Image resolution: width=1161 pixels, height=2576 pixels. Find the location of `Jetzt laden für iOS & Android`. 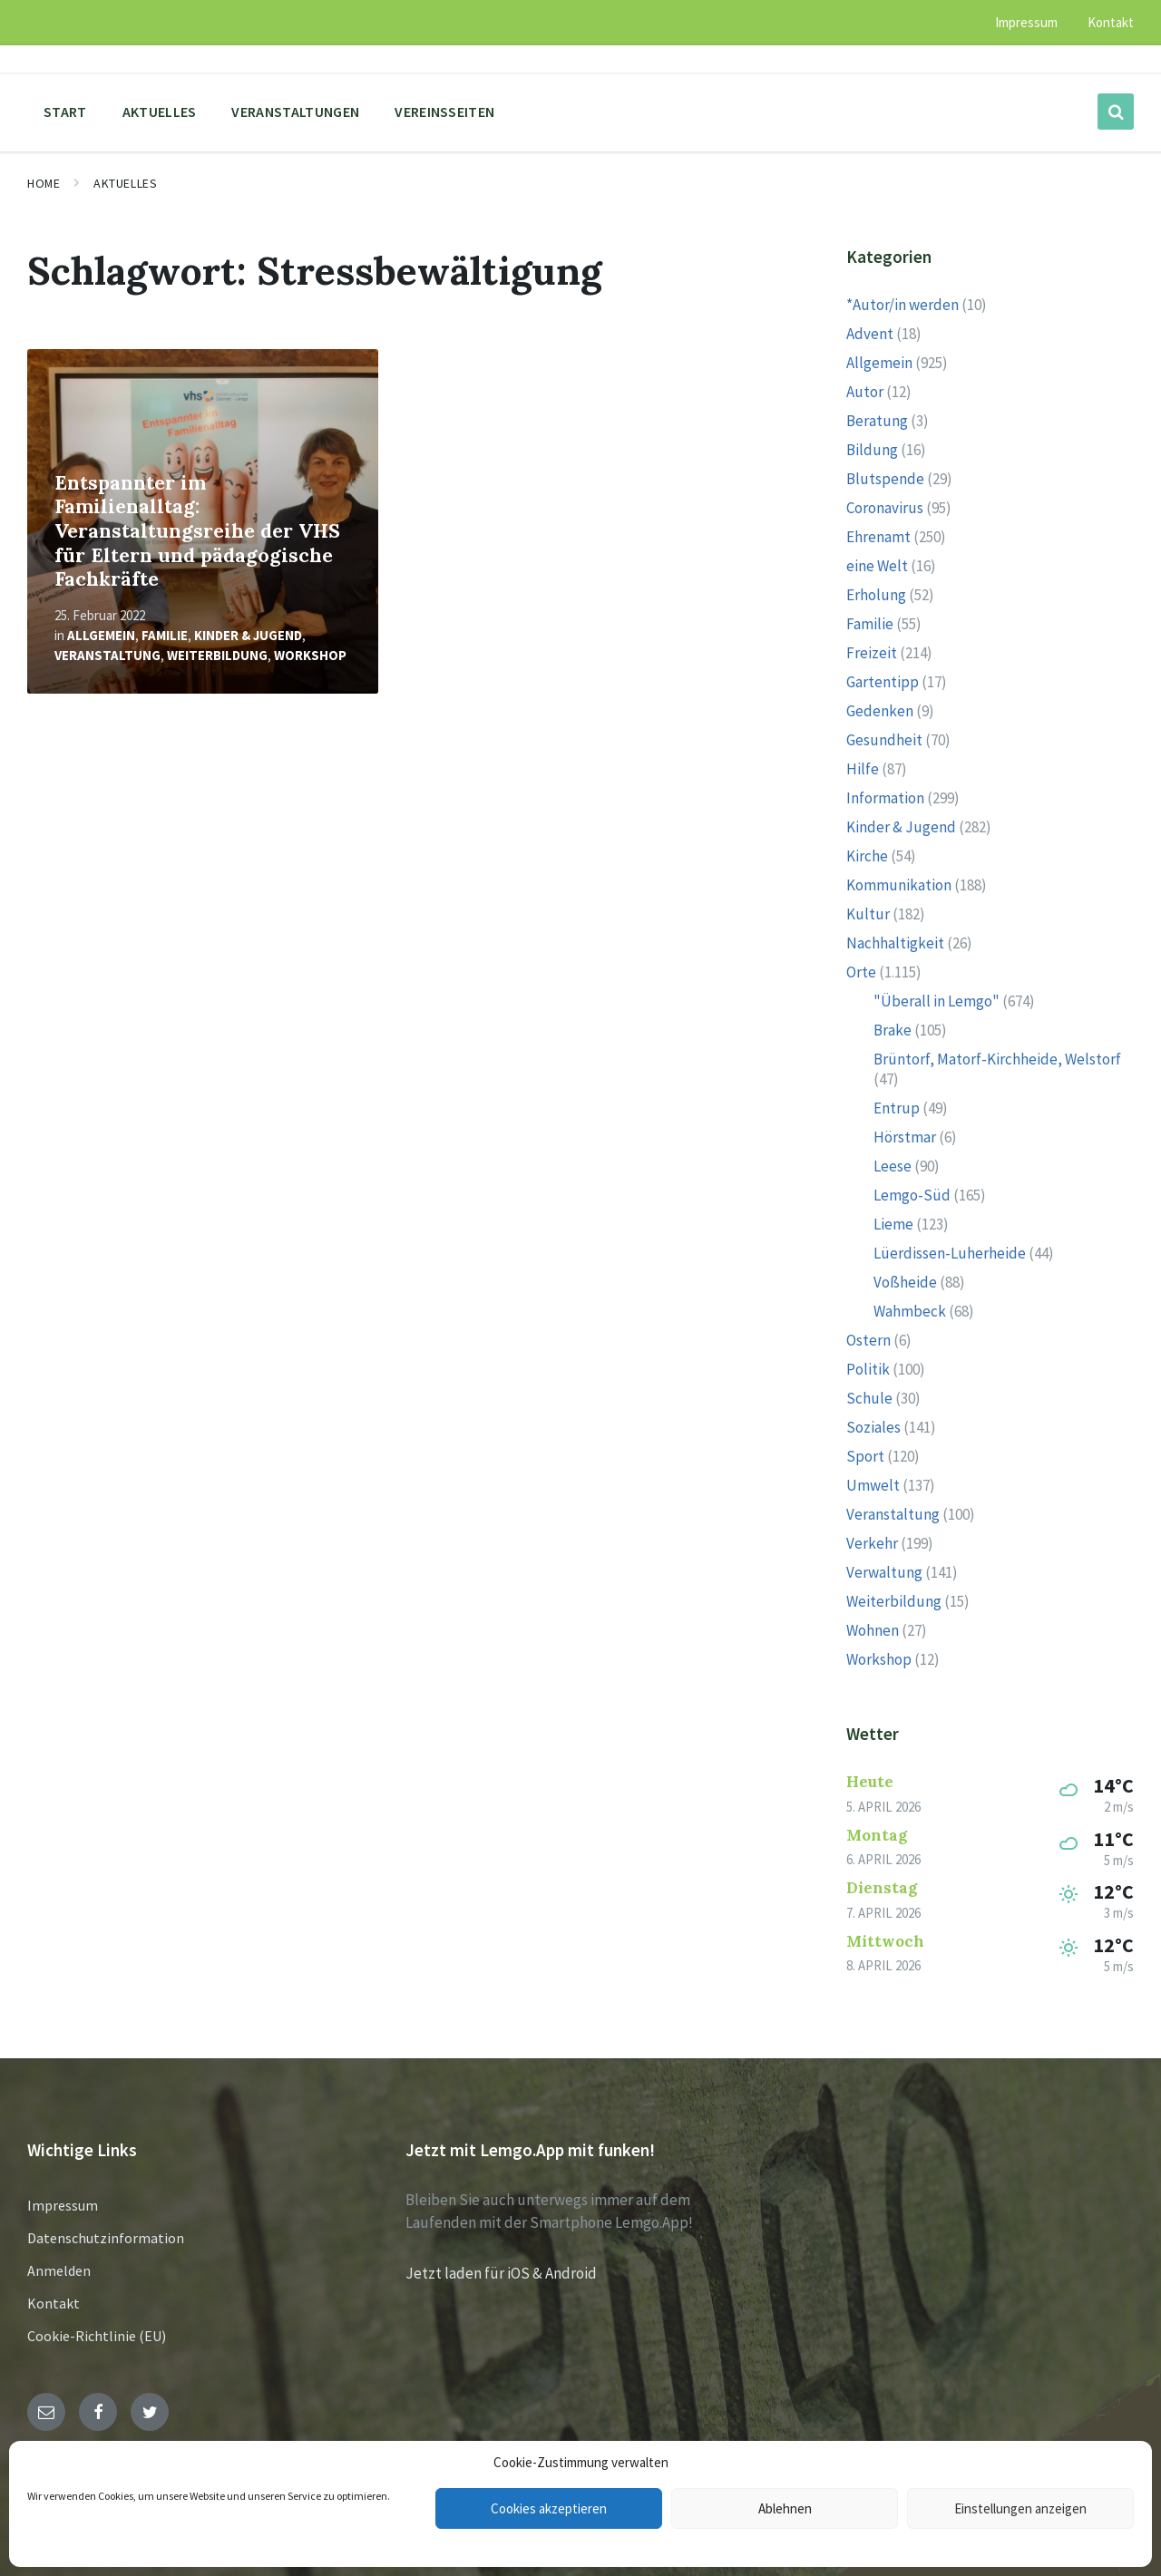

Jetzt laden für iOS & Android is located at coordinates (501, 2273).